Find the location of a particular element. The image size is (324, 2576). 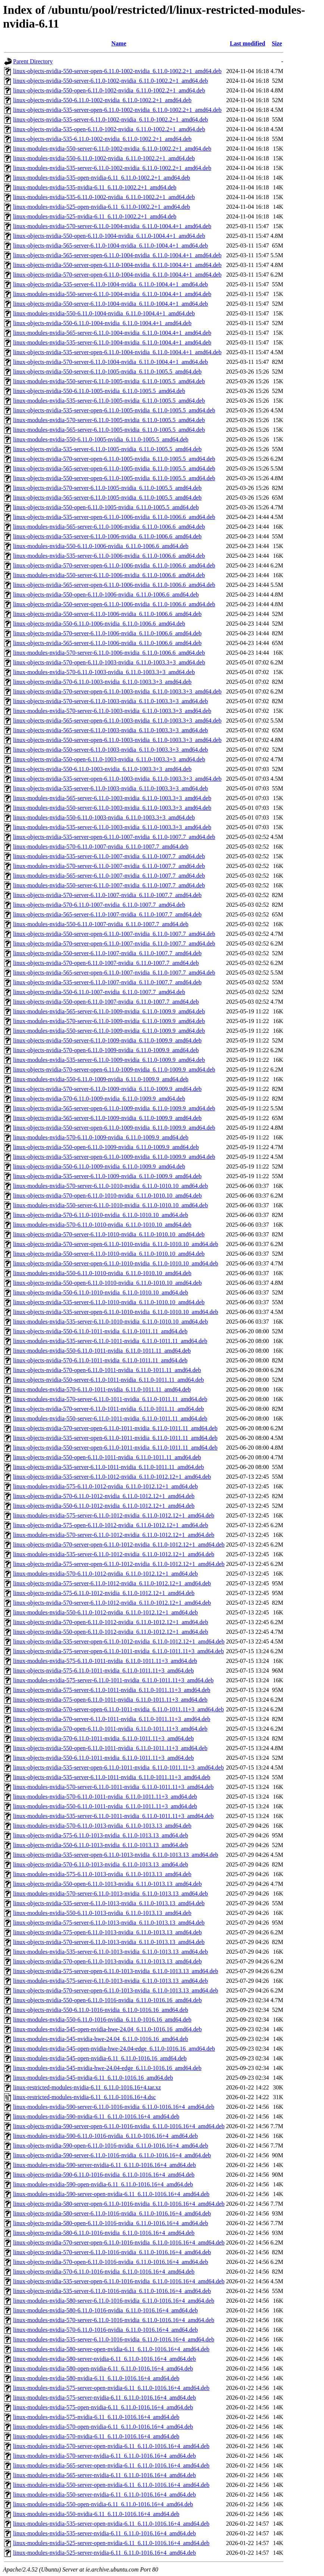

linux-modules-nvidia-570-6.11.0-1011-nvidia_6.11.0-1011.11_amd64.deb is located at coordinates (102, 1389).